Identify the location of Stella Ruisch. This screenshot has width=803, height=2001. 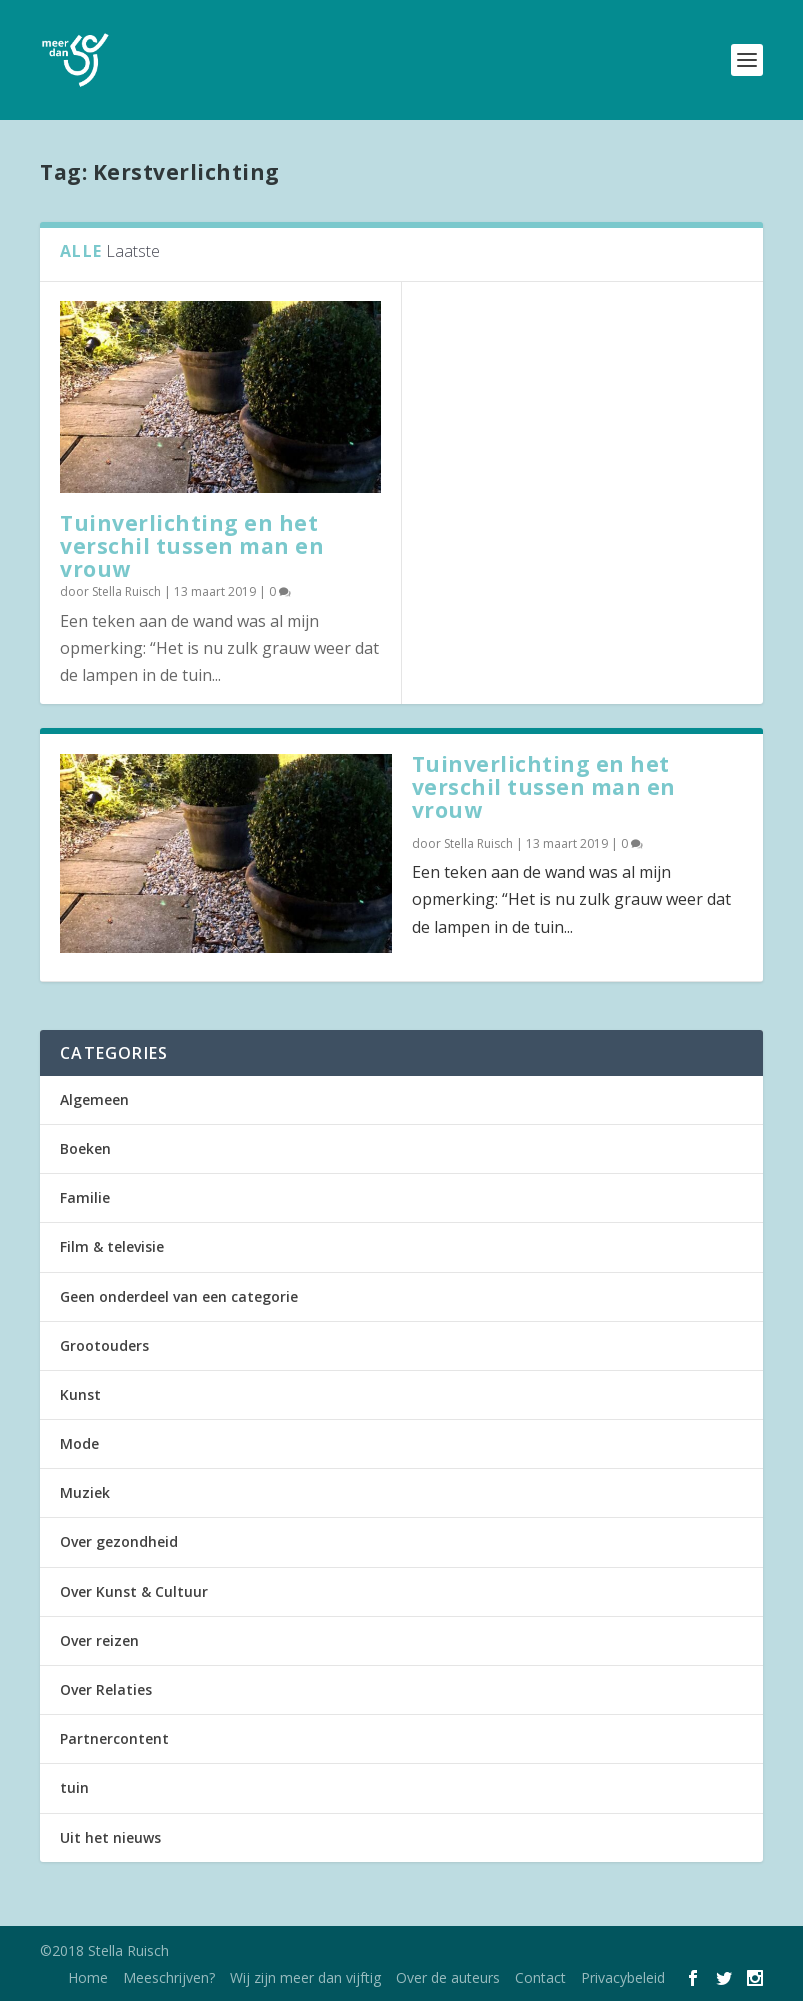
(126, 591).